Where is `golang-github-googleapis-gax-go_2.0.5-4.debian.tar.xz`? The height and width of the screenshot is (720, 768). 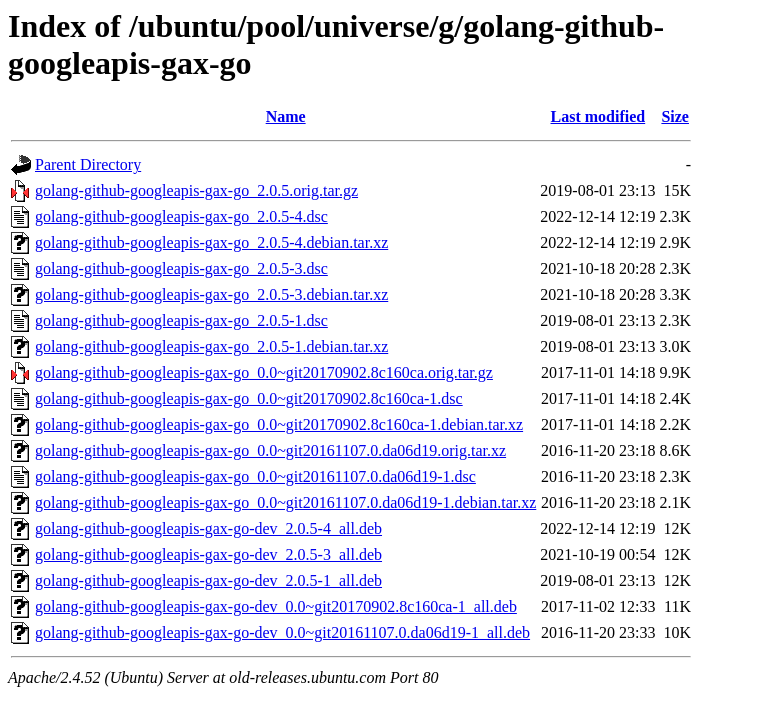 golang-github-googleapis-gax-go_2.0.5-4.debian.tar.xz is located at coordinates (211, 242).